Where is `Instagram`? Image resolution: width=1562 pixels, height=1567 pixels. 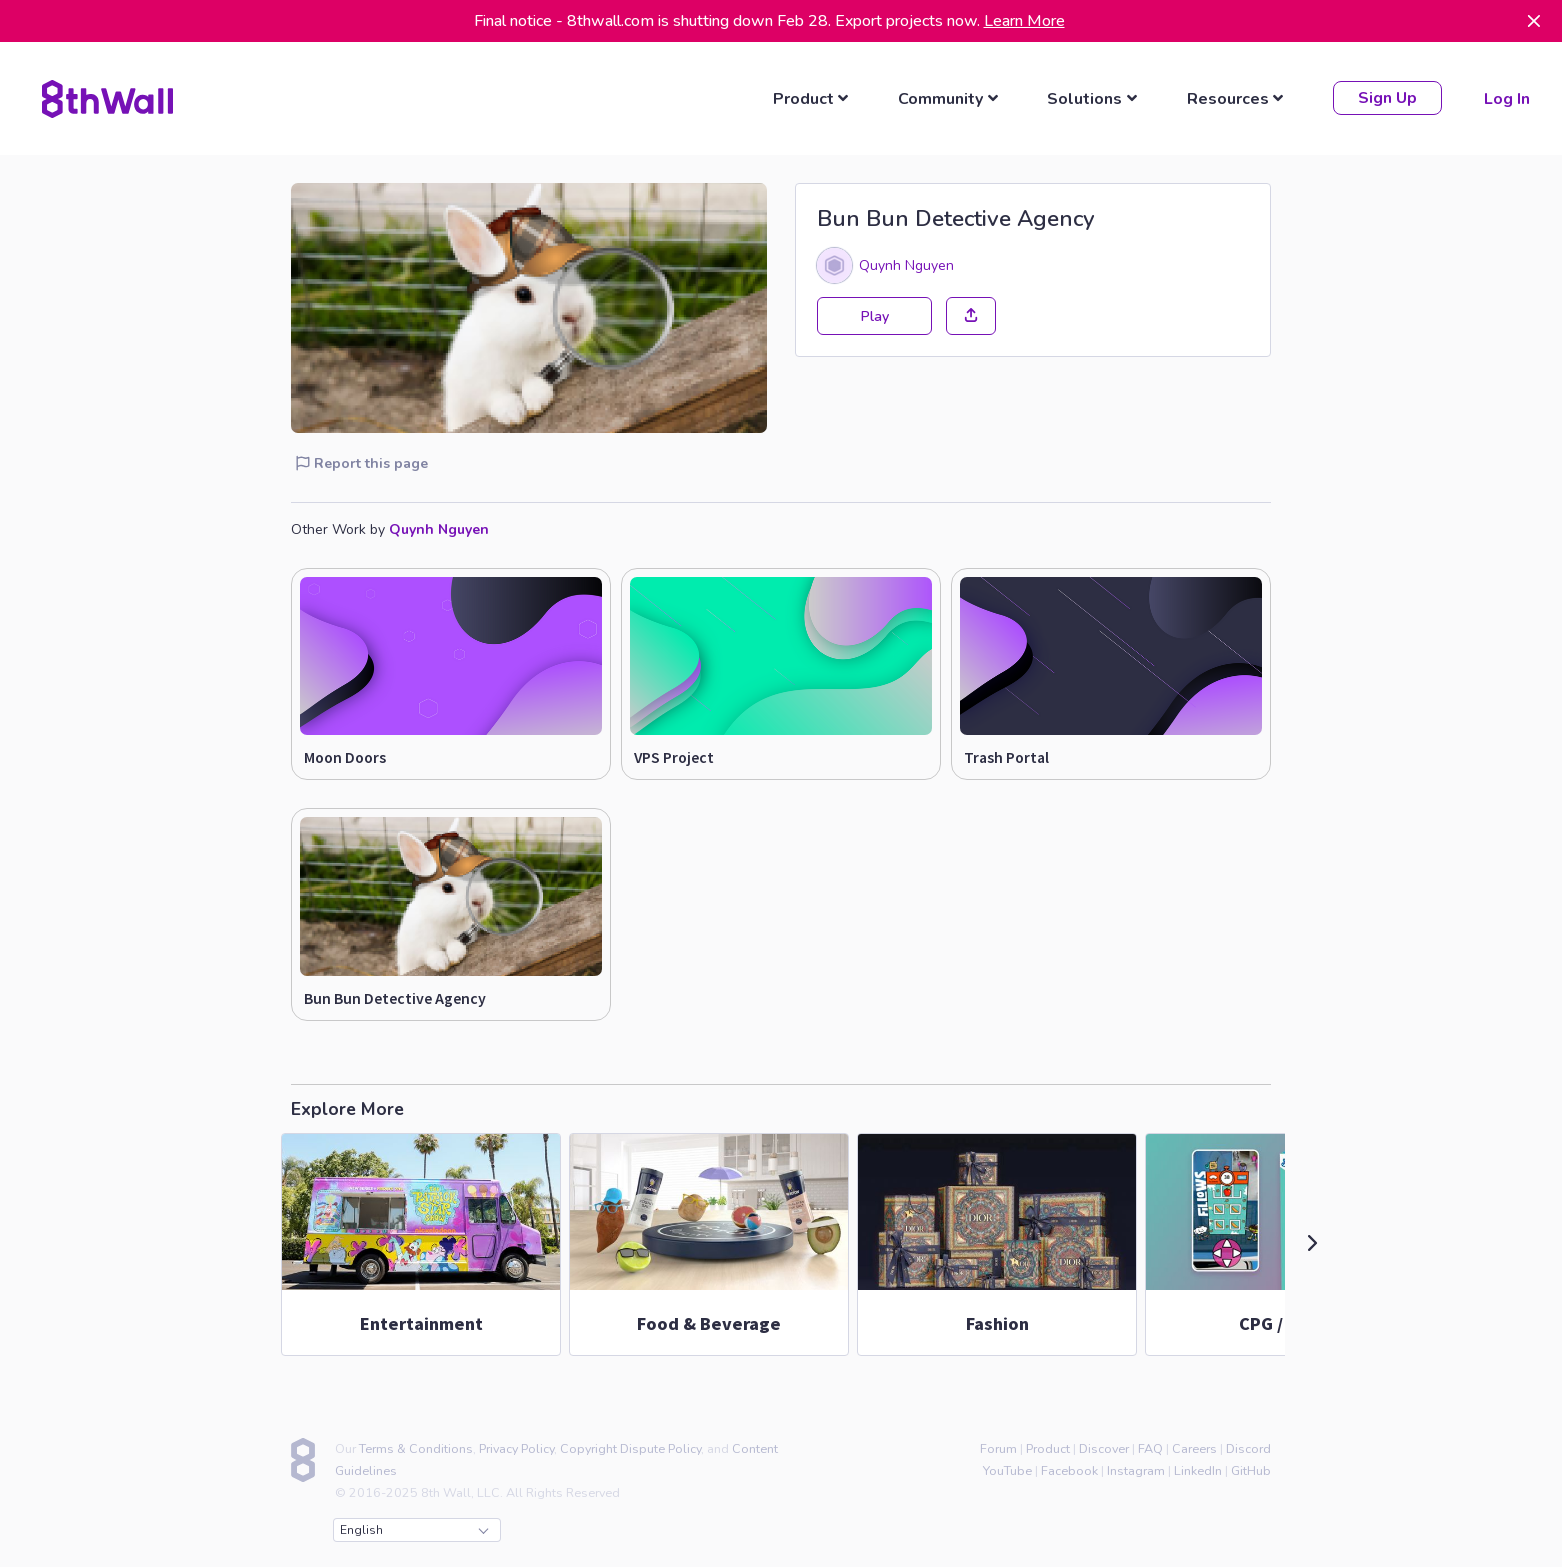
Instagram is located at coordinates (1136, 1467).